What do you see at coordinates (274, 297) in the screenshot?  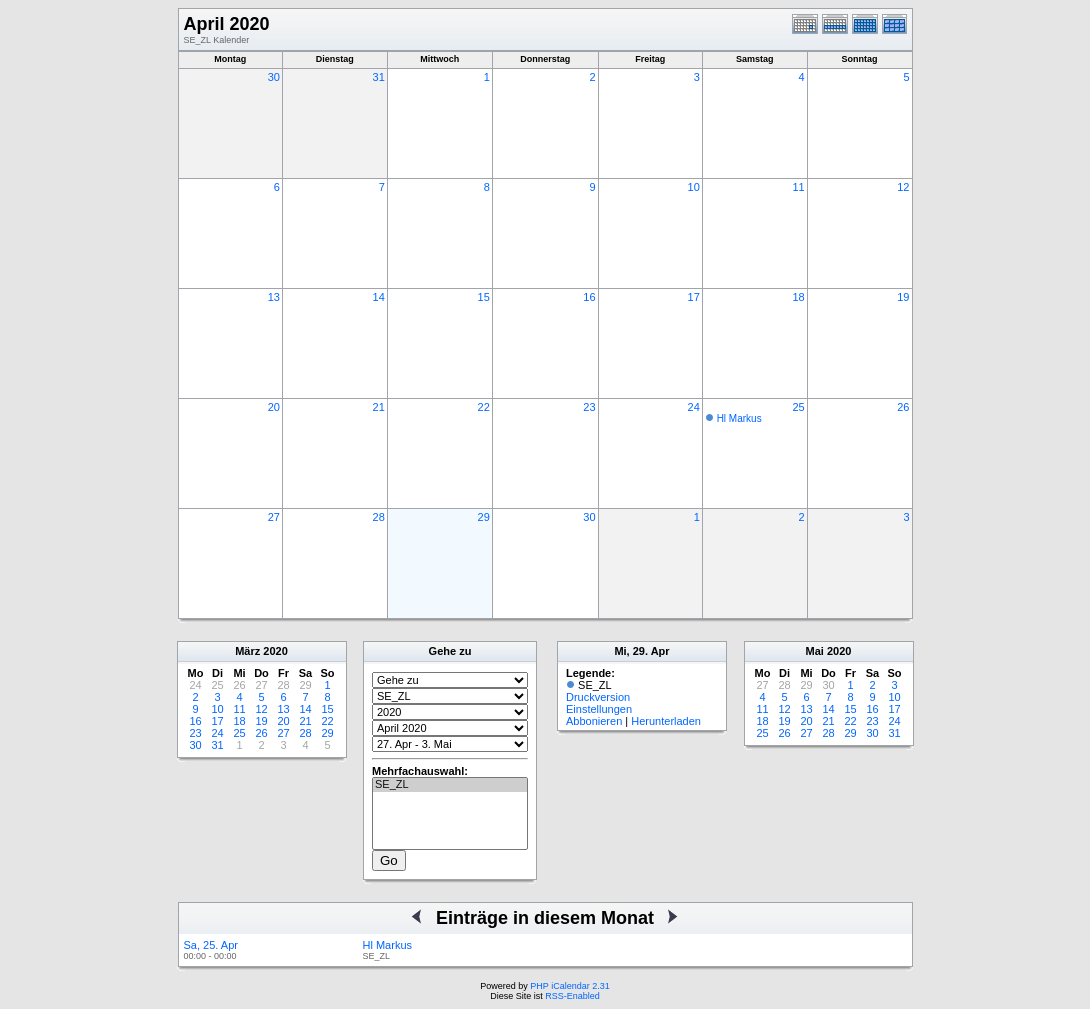 I see `13` at bounding box center [274, 297].